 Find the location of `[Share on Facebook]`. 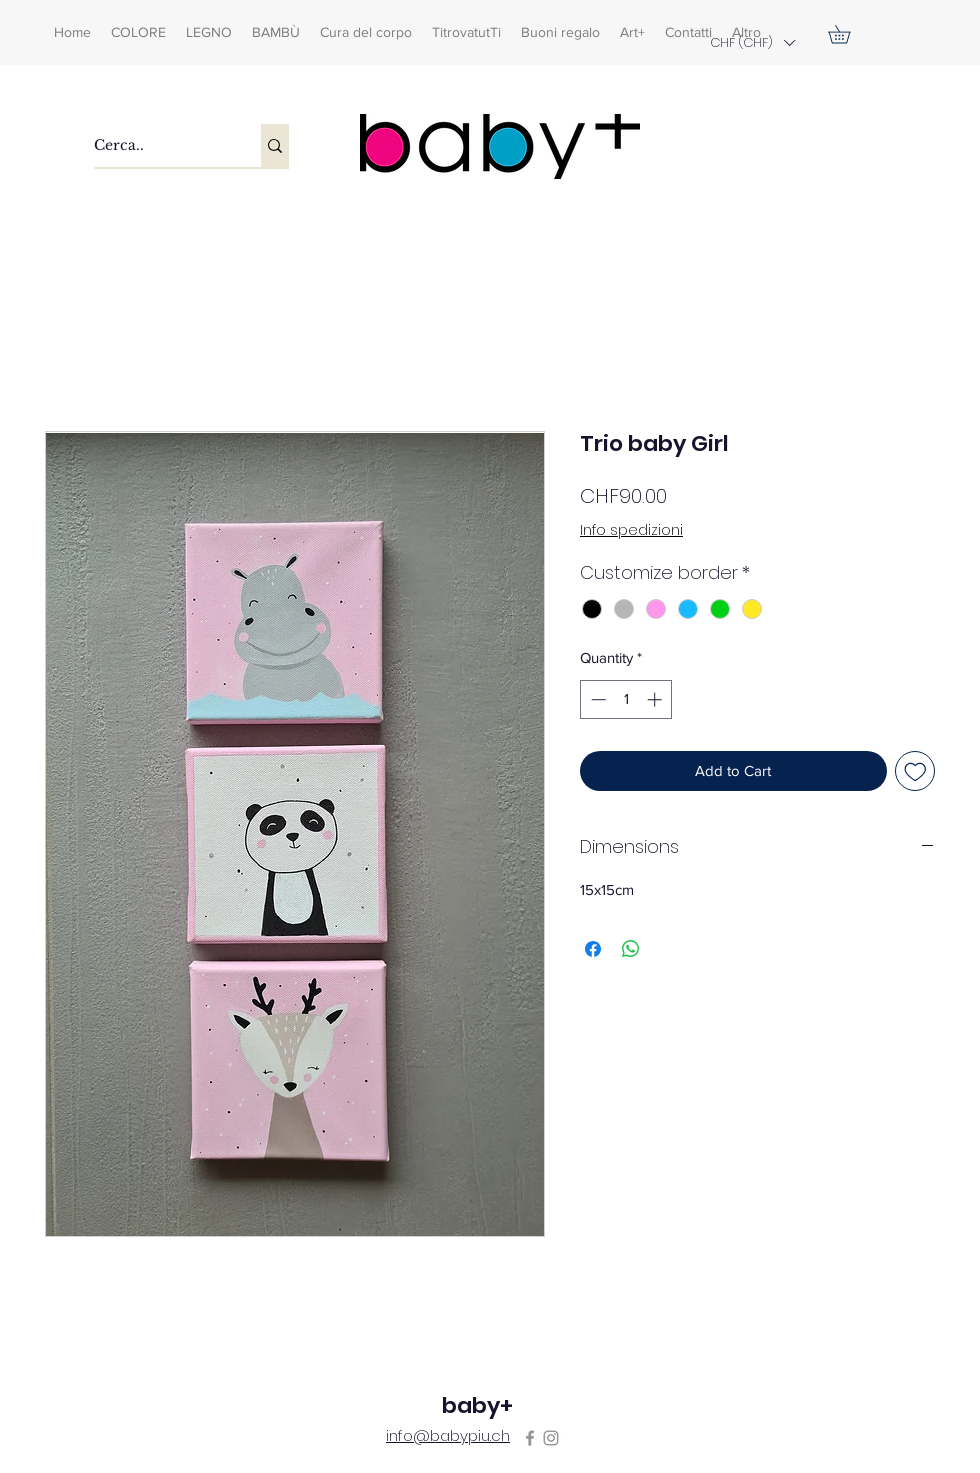

[Share on Facebook] is located at coordinates (593, 949).